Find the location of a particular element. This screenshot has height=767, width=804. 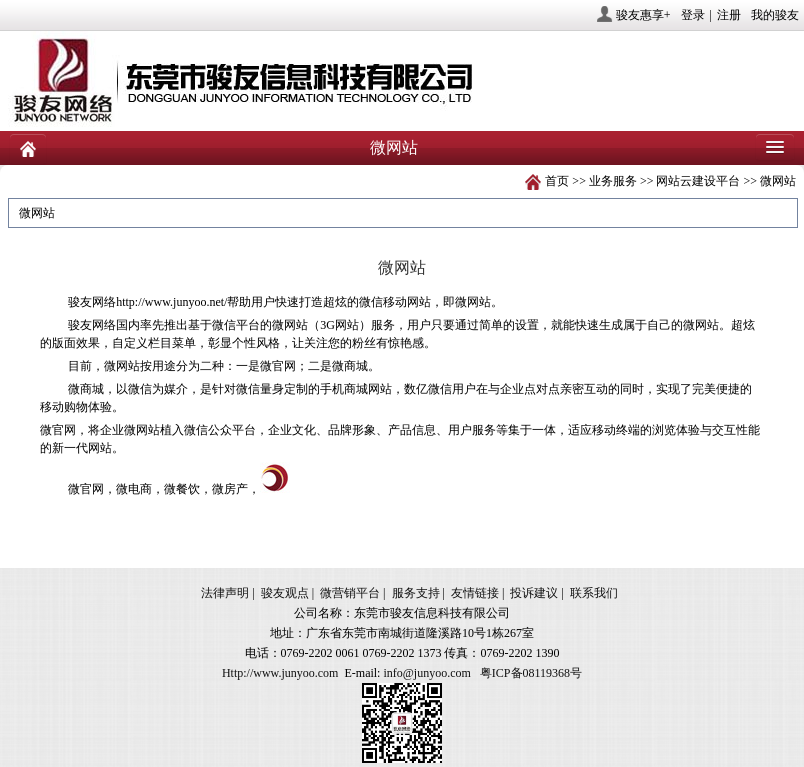

Http://www.junyoo.com is located at coordinates (280, 673).